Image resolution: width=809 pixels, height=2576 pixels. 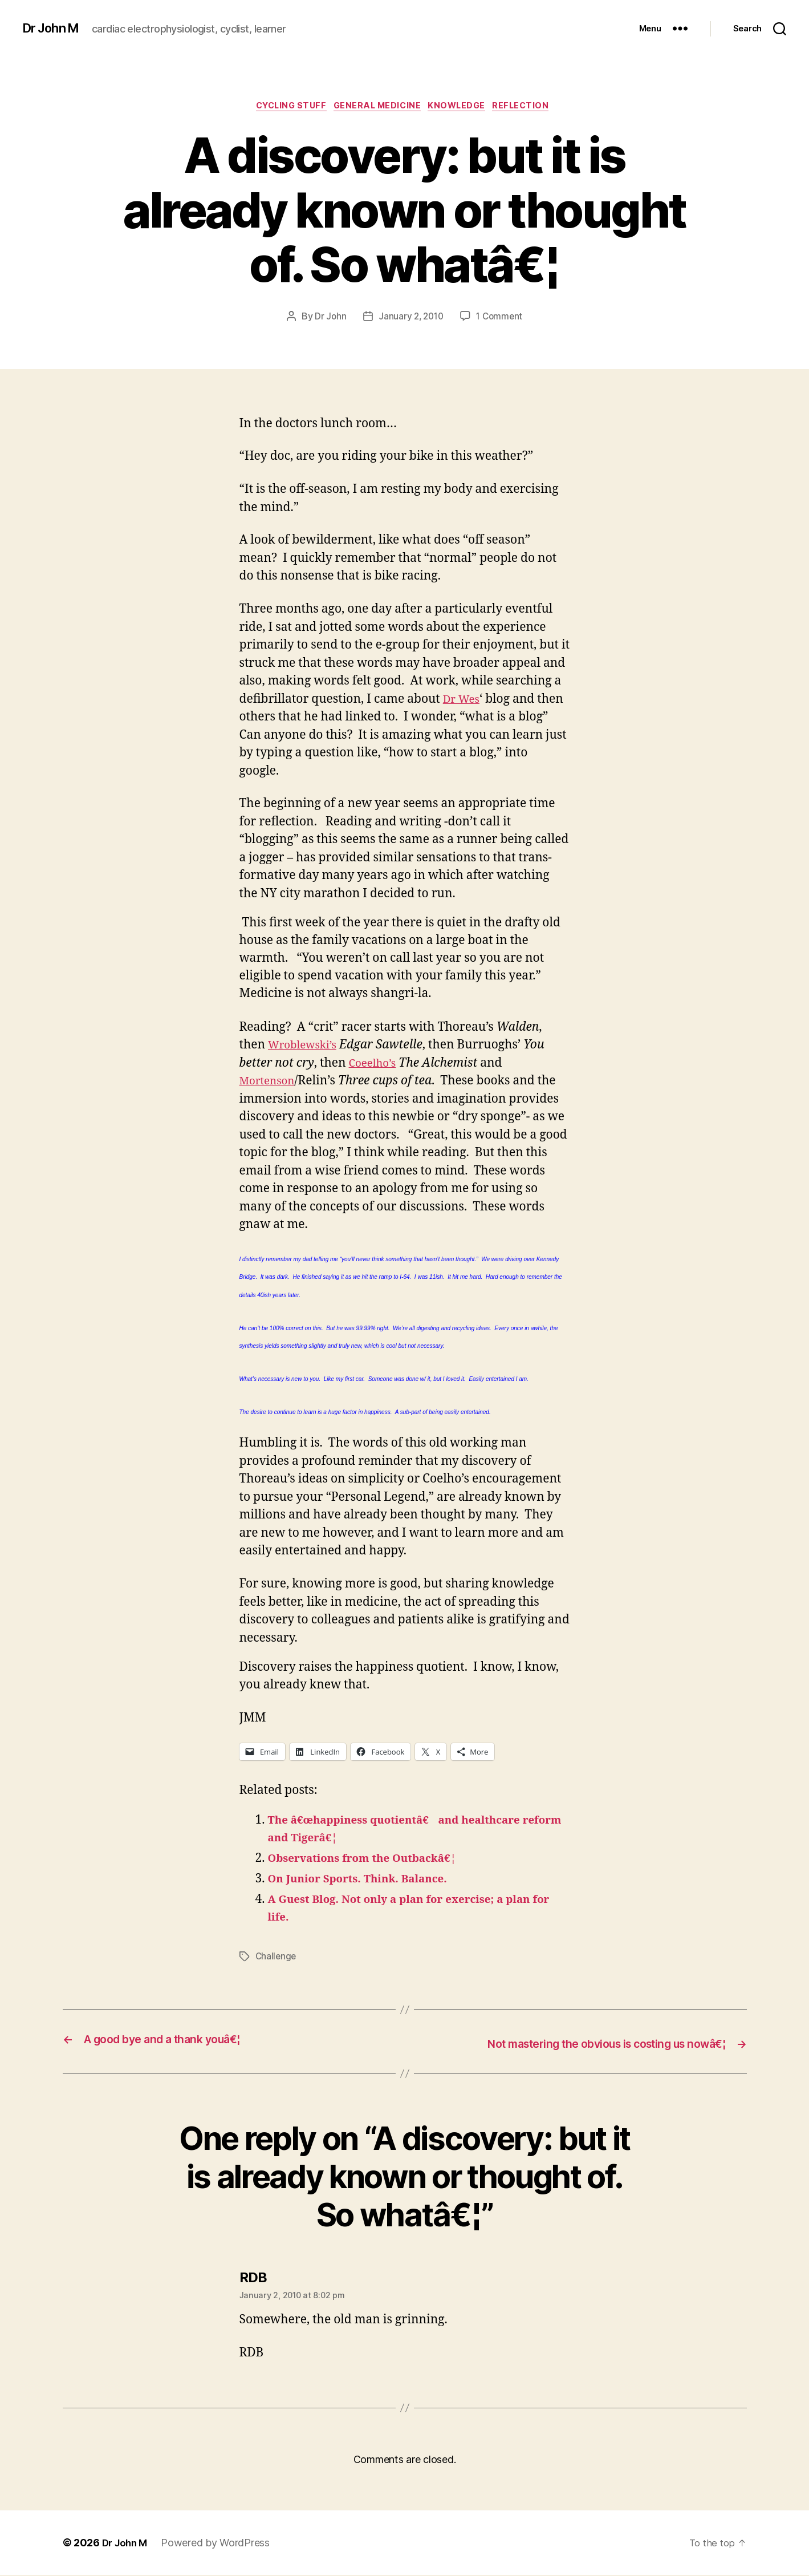 I want to click on Reflection, so click(x=534, y=108).